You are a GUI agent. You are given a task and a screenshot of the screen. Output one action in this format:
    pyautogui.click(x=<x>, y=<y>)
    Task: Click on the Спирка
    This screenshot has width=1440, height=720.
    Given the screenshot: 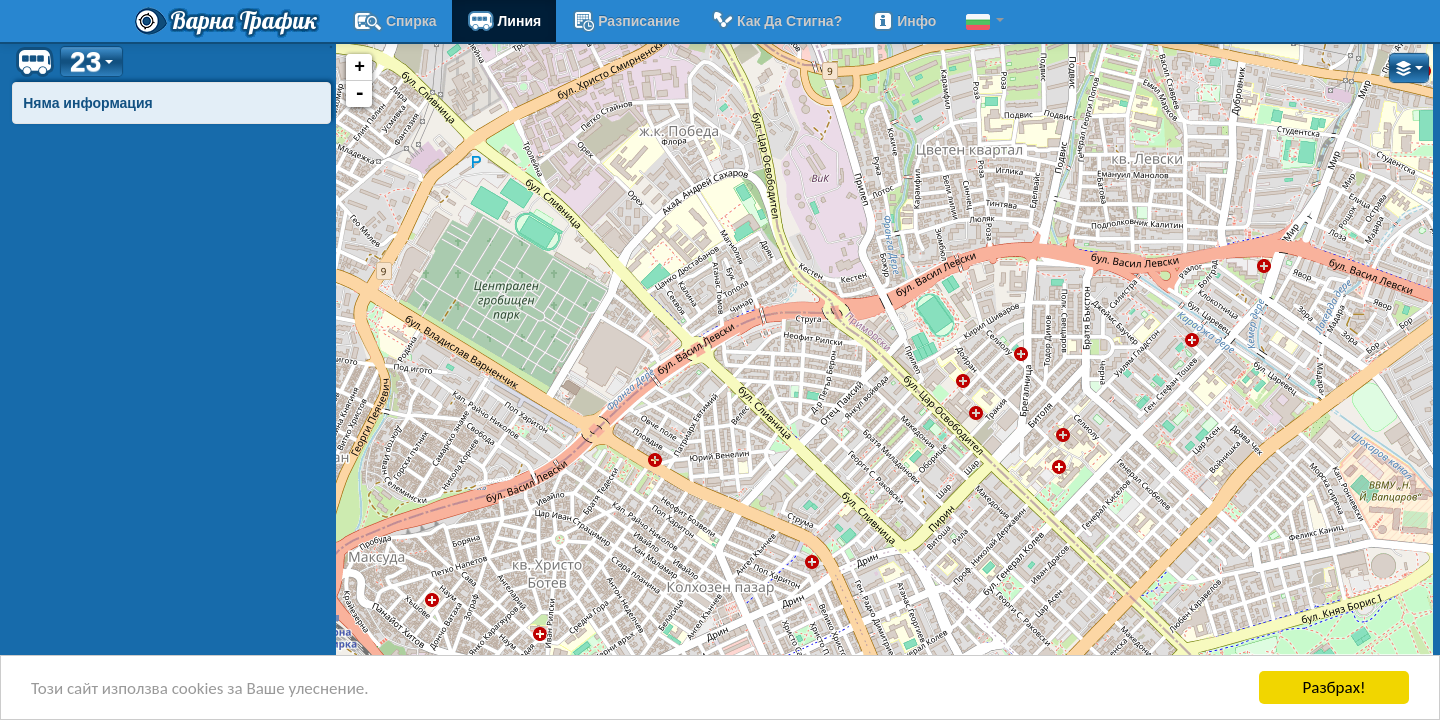 What is the action you would take?
    pyautogui.click(x=395, y=21)
    